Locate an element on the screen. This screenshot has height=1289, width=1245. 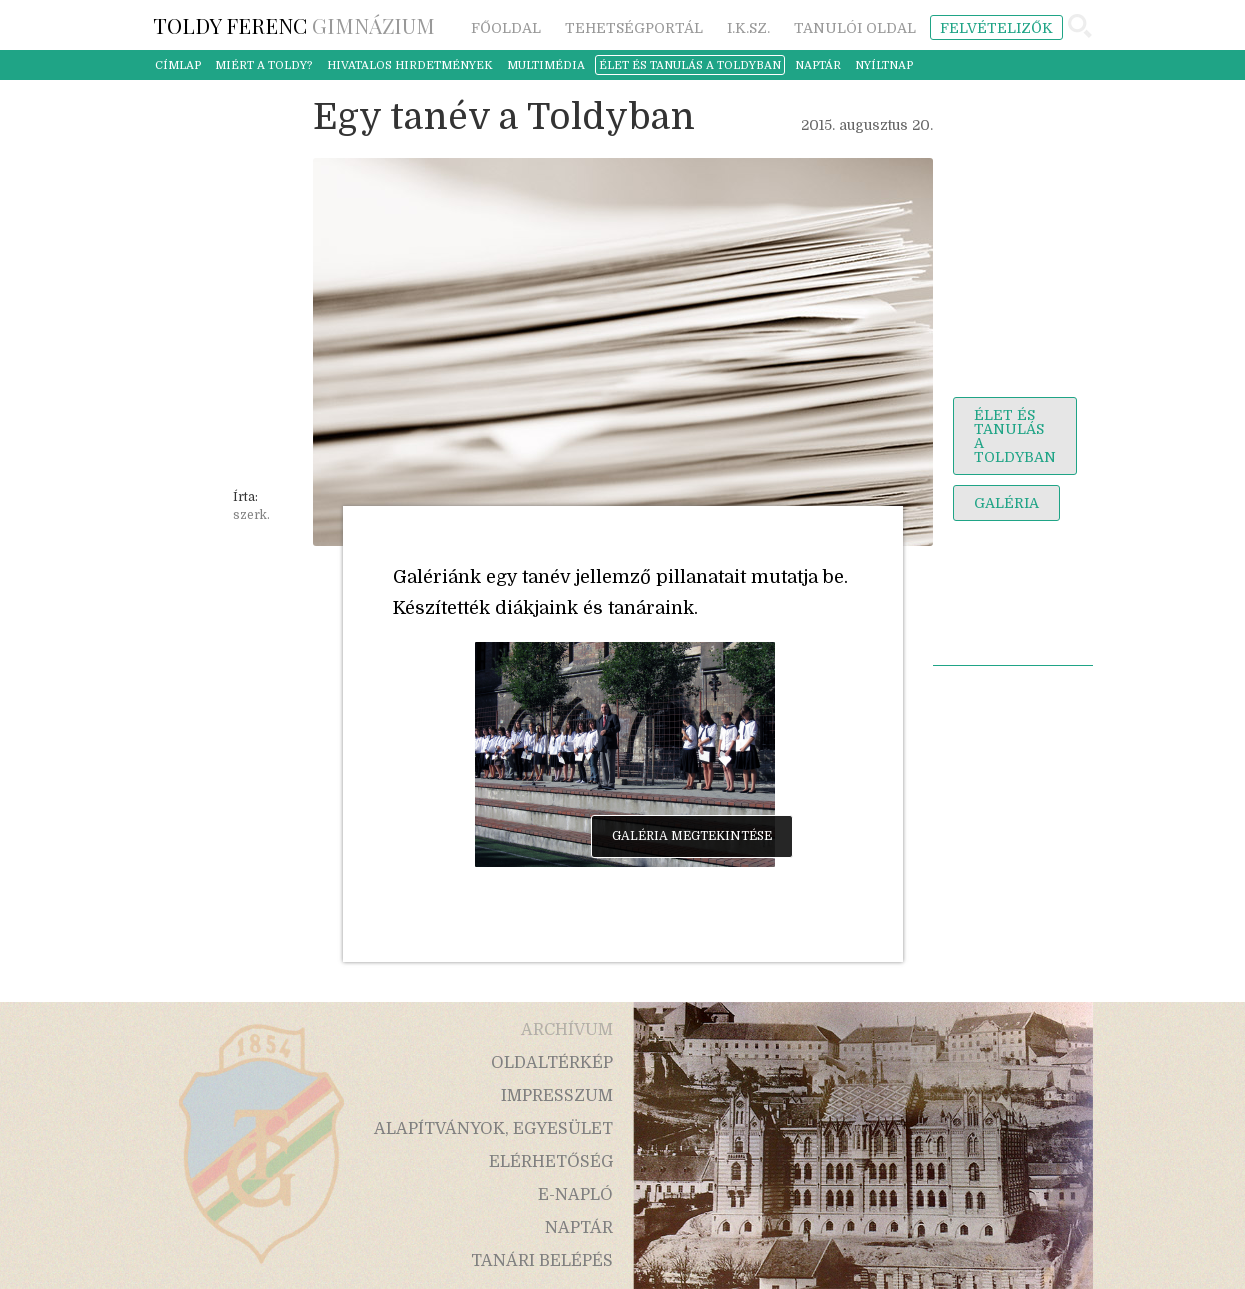
alapítványok, egyesület is located at coordinates (493, 1129).